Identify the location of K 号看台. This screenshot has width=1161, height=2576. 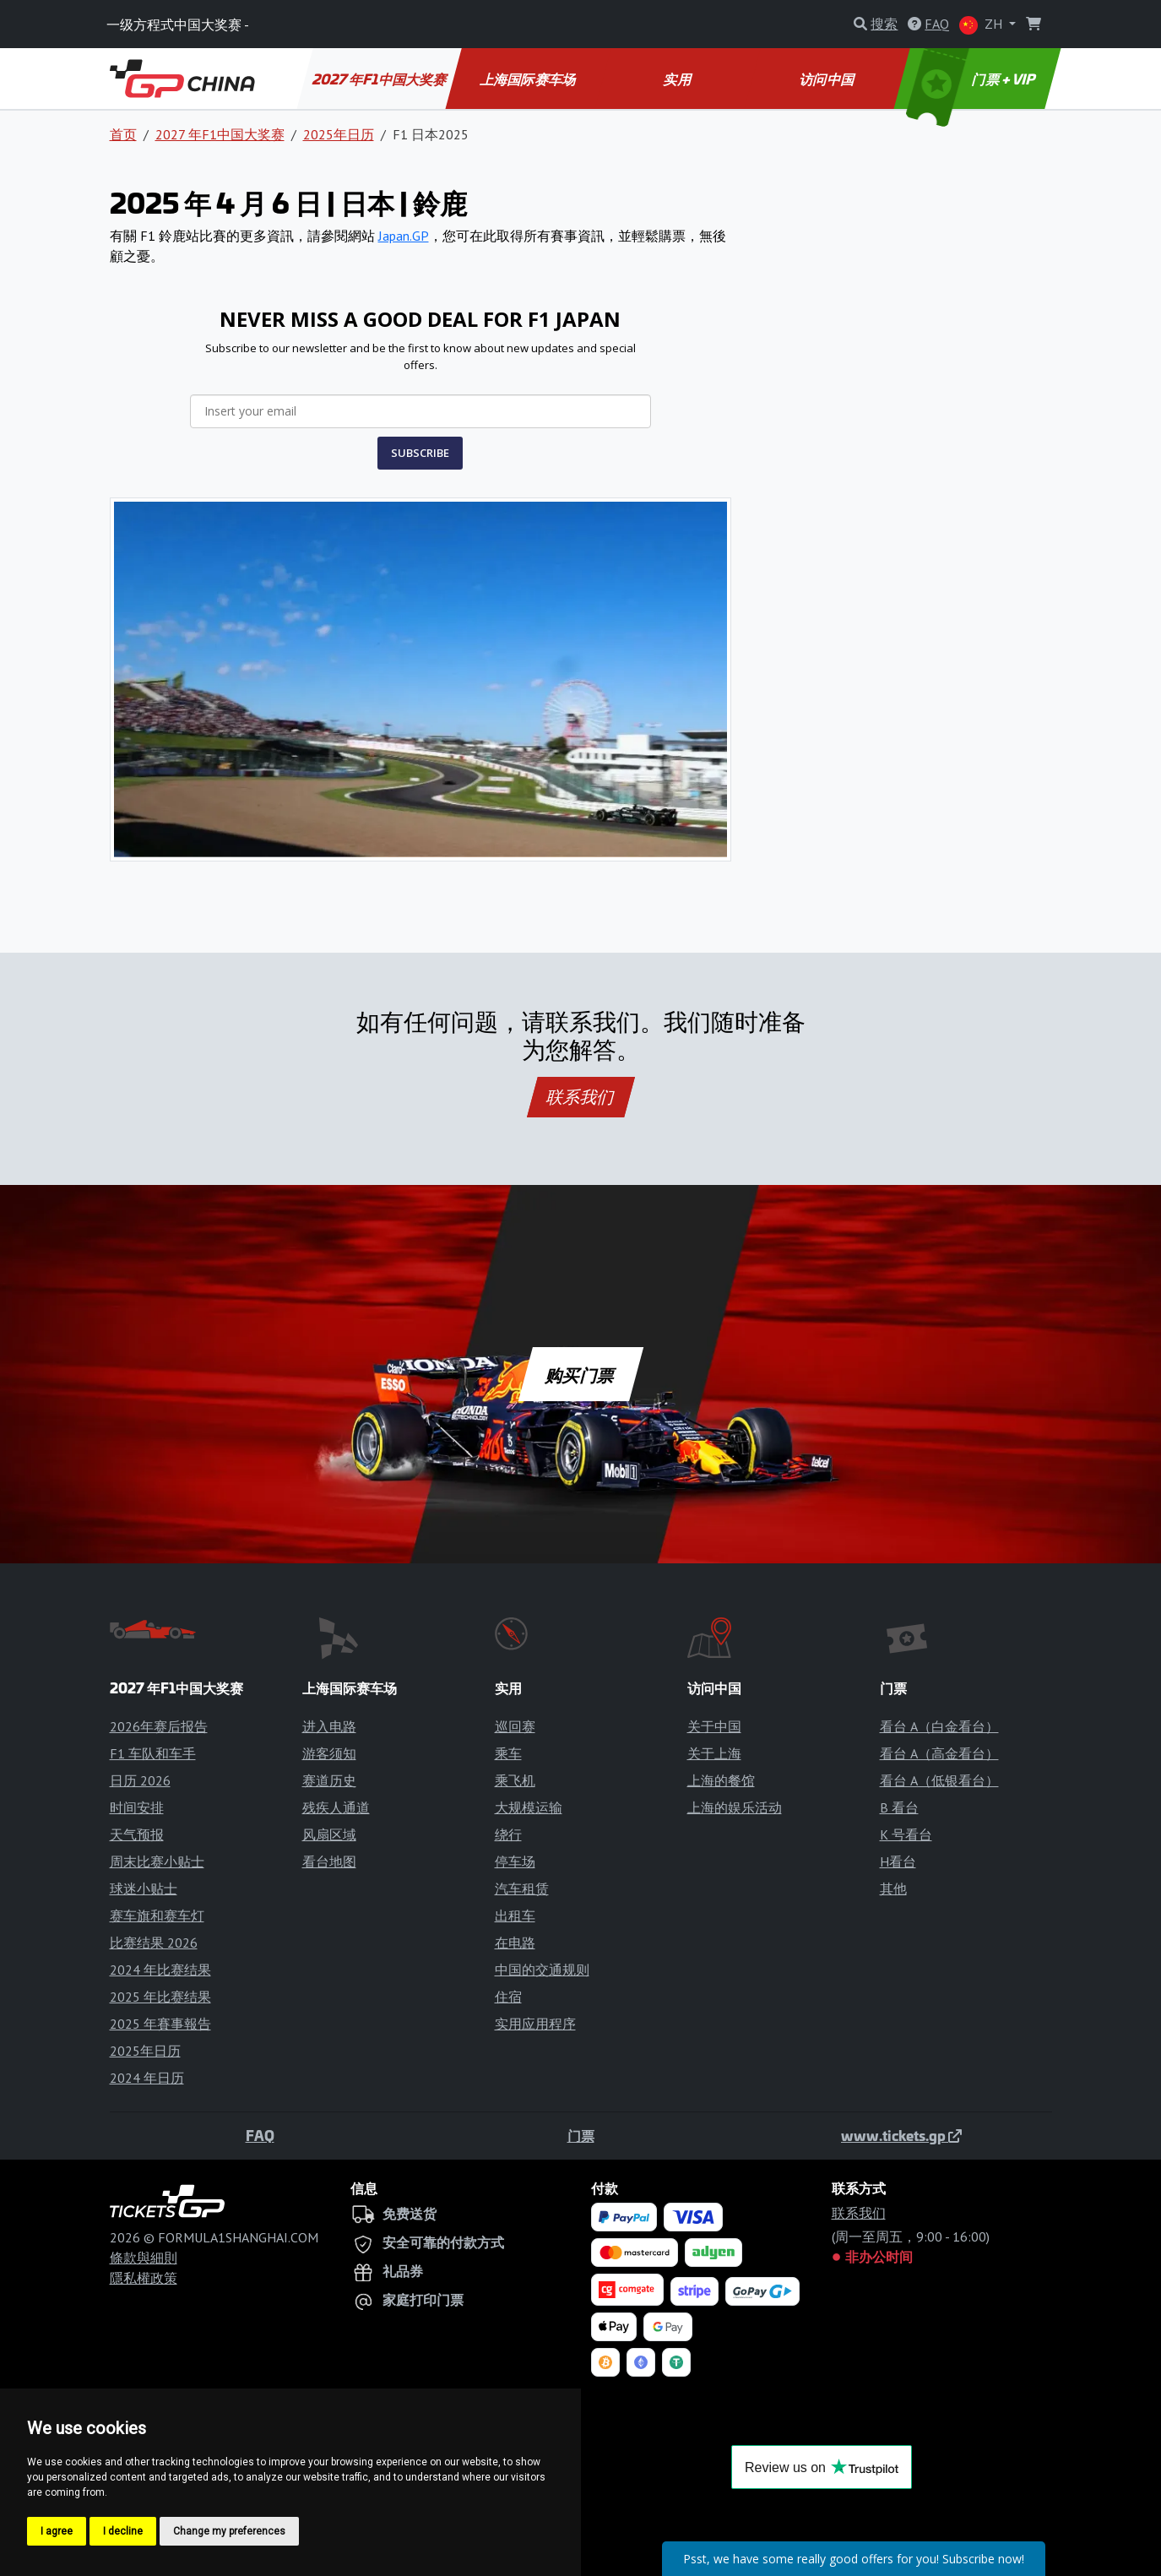
(906, 1834).